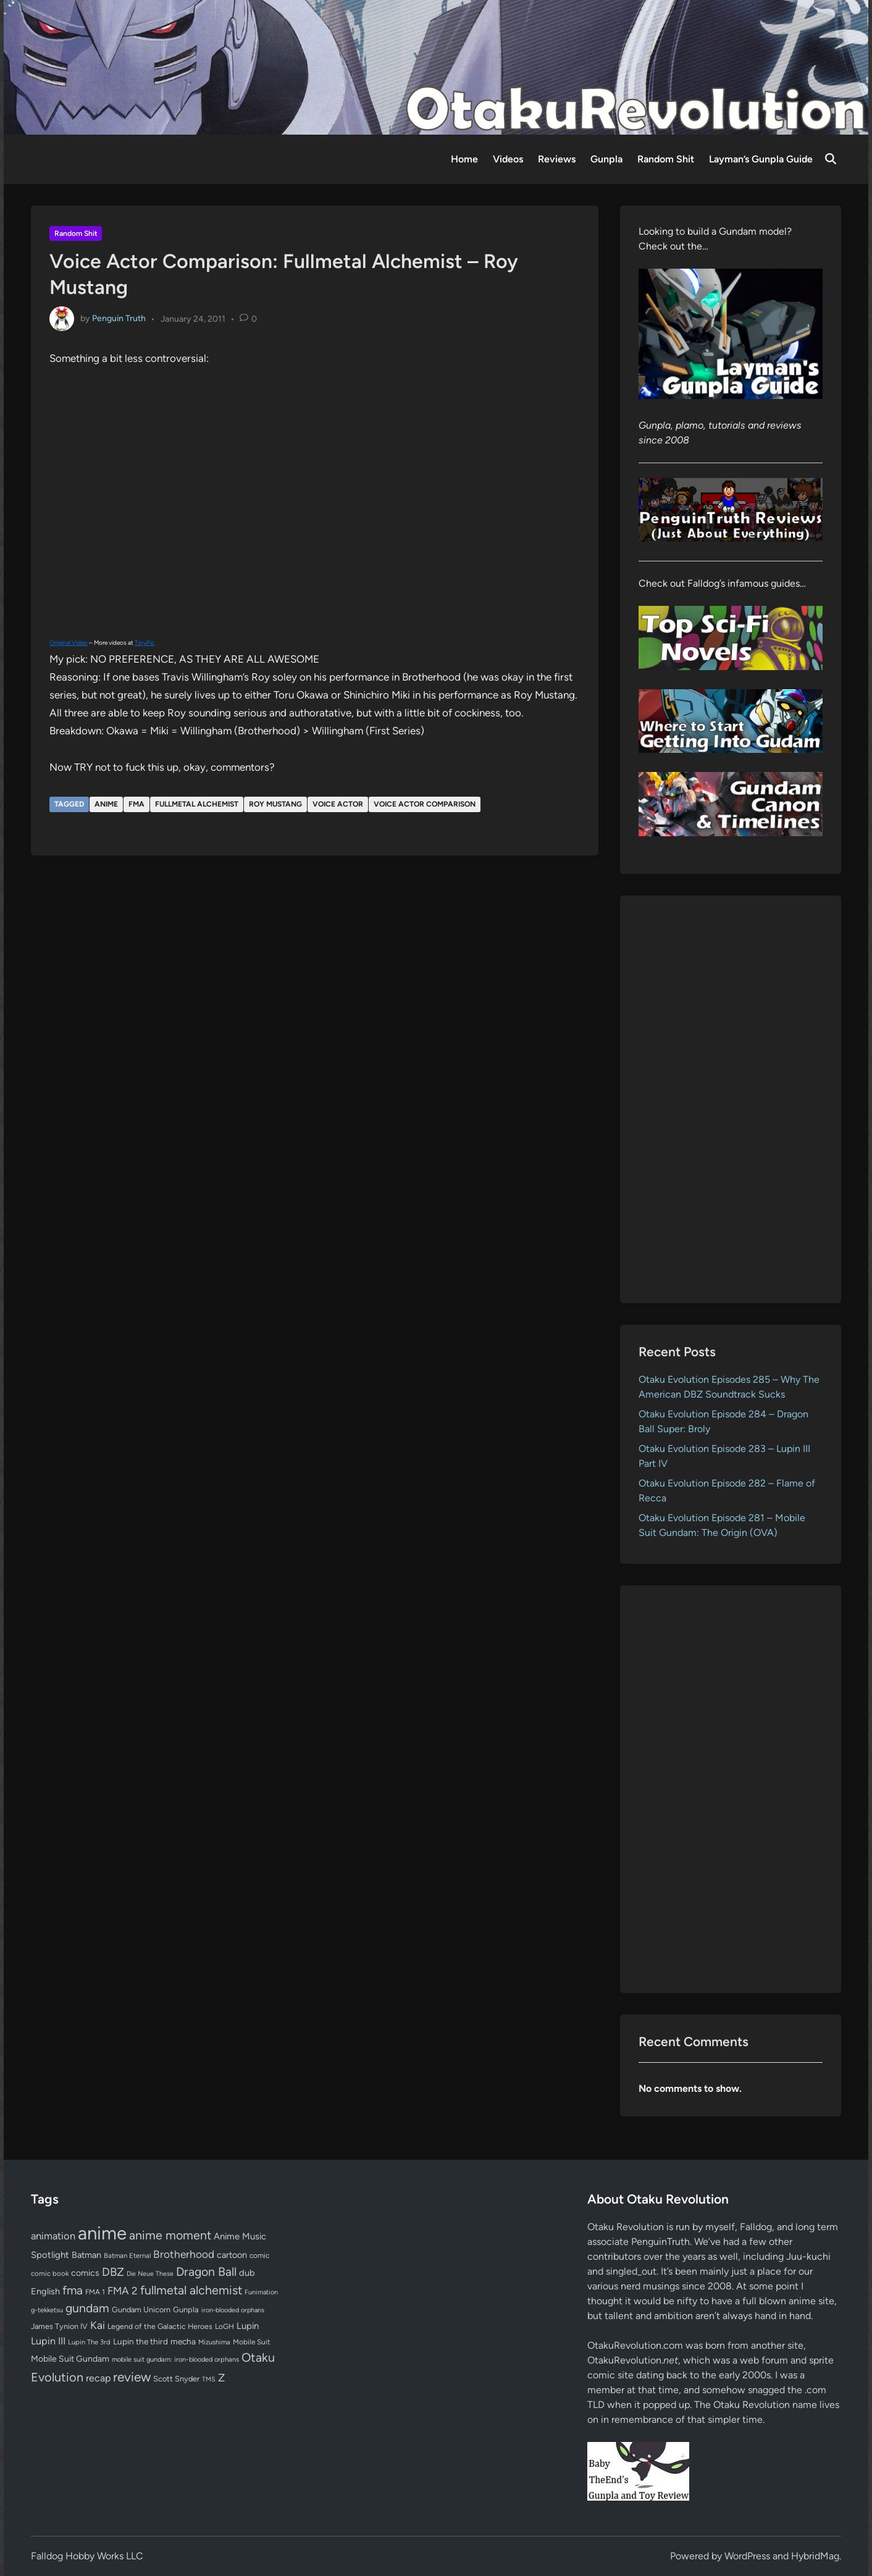 This screenshot has height=2576, width=872. I want to click on cartoon [cartoon (97 items)], so click(232, 2254).